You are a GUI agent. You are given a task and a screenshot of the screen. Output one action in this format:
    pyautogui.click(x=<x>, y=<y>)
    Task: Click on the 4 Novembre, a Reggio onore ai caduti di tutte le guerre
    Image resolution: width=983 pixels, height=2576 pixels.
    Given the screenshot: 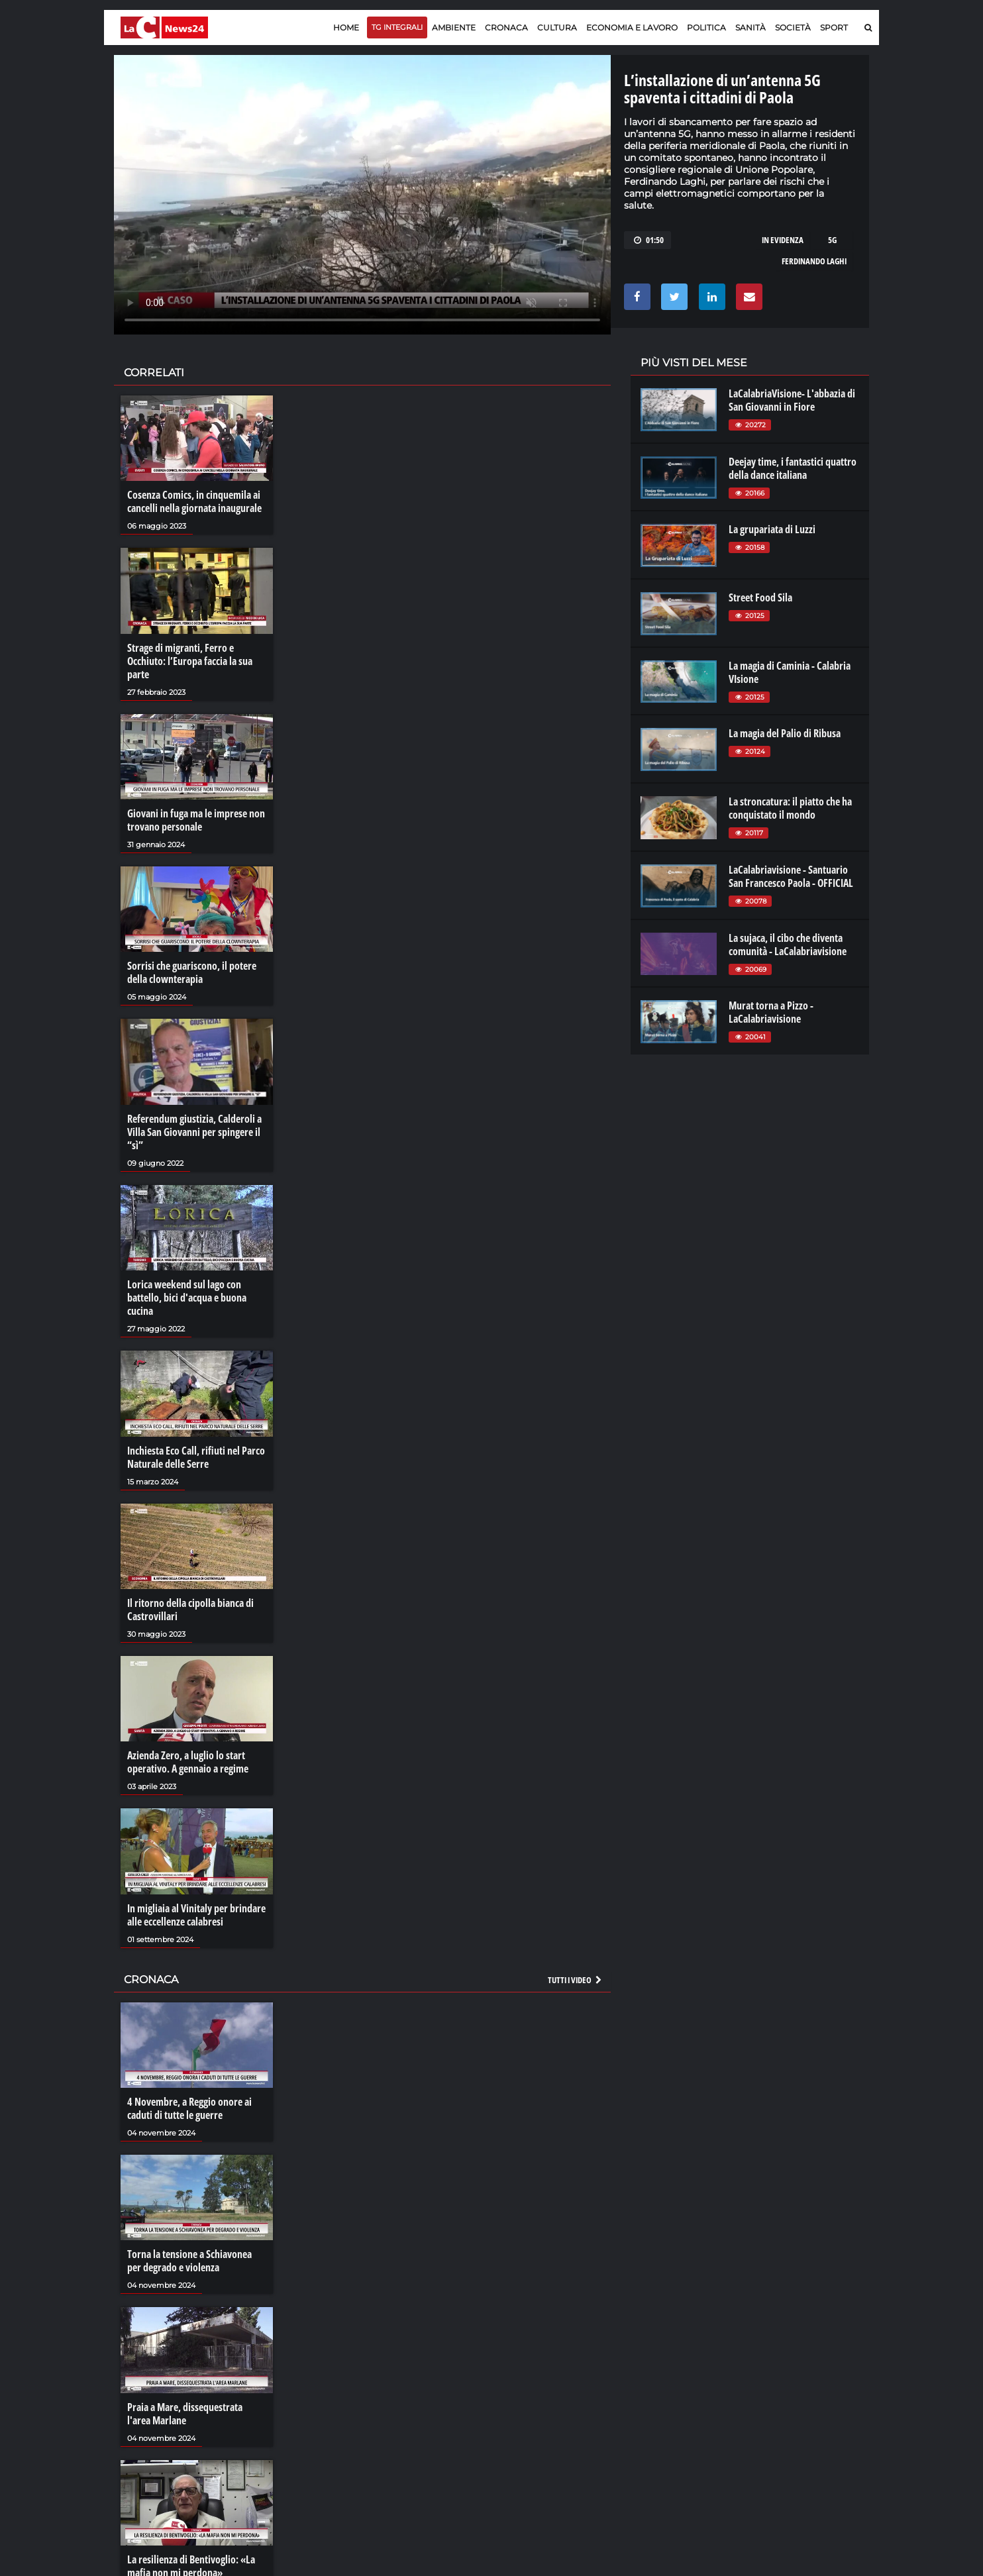 What is the action you would take?
    pyautogui.click(x=189, y=2108)
    